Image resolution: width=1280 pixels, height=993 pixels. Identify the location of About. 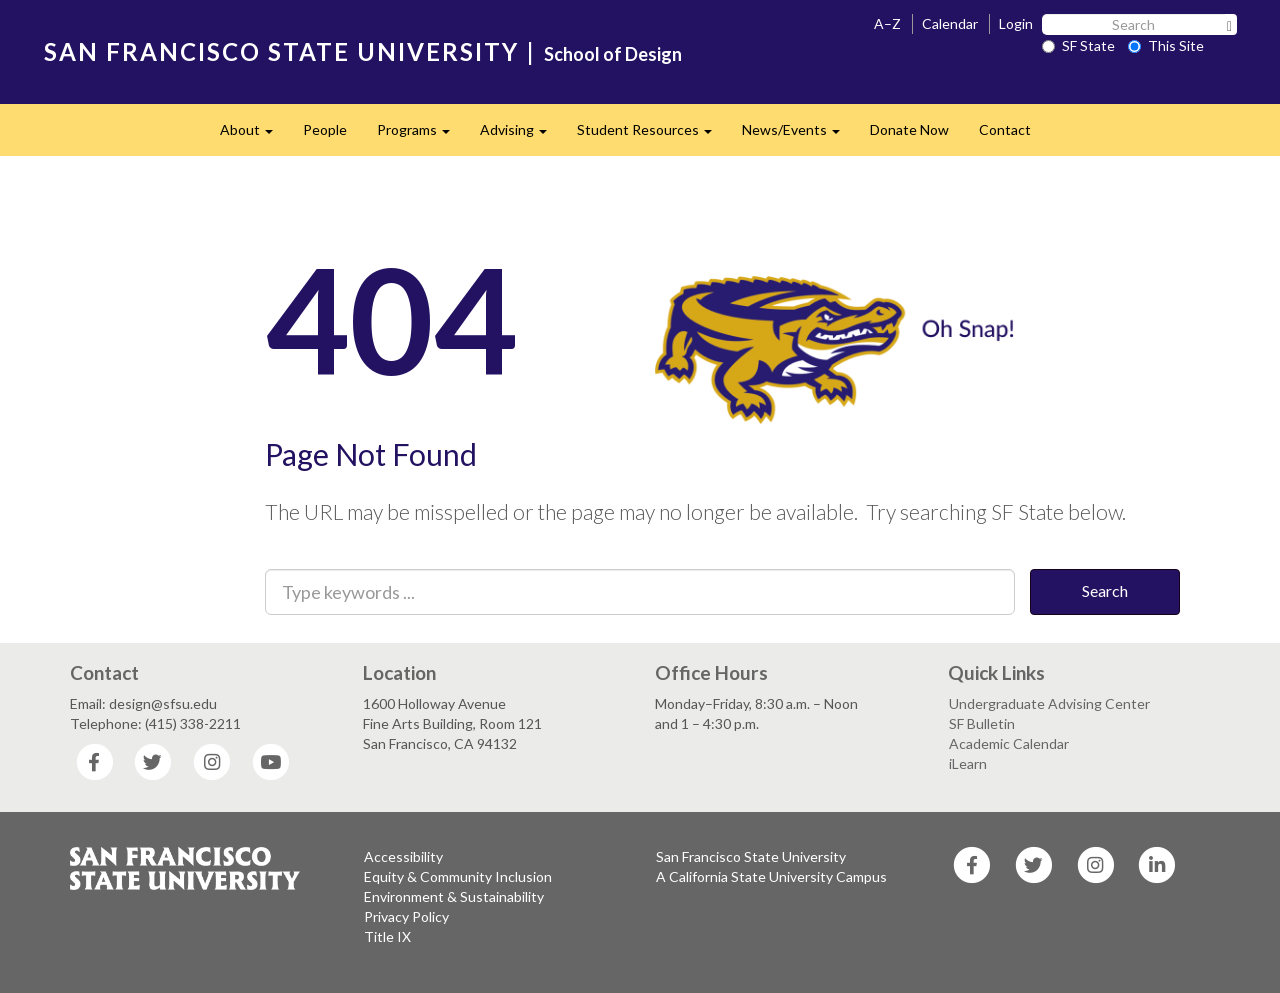
(254, 135).